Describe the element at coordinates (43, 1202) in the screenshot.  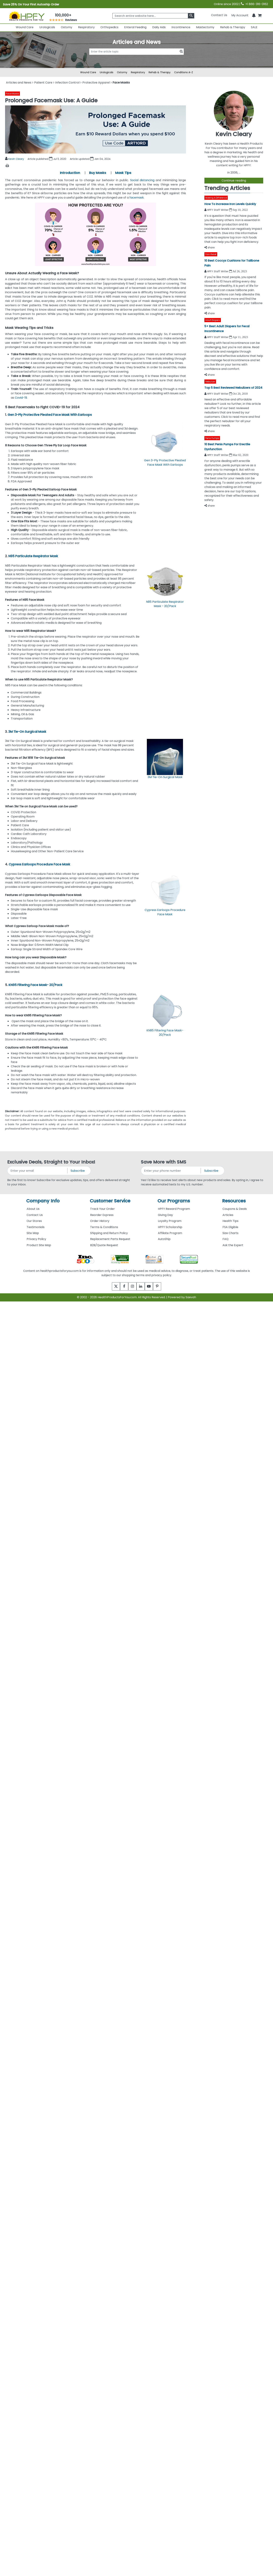
I see `Company Info` at that location.